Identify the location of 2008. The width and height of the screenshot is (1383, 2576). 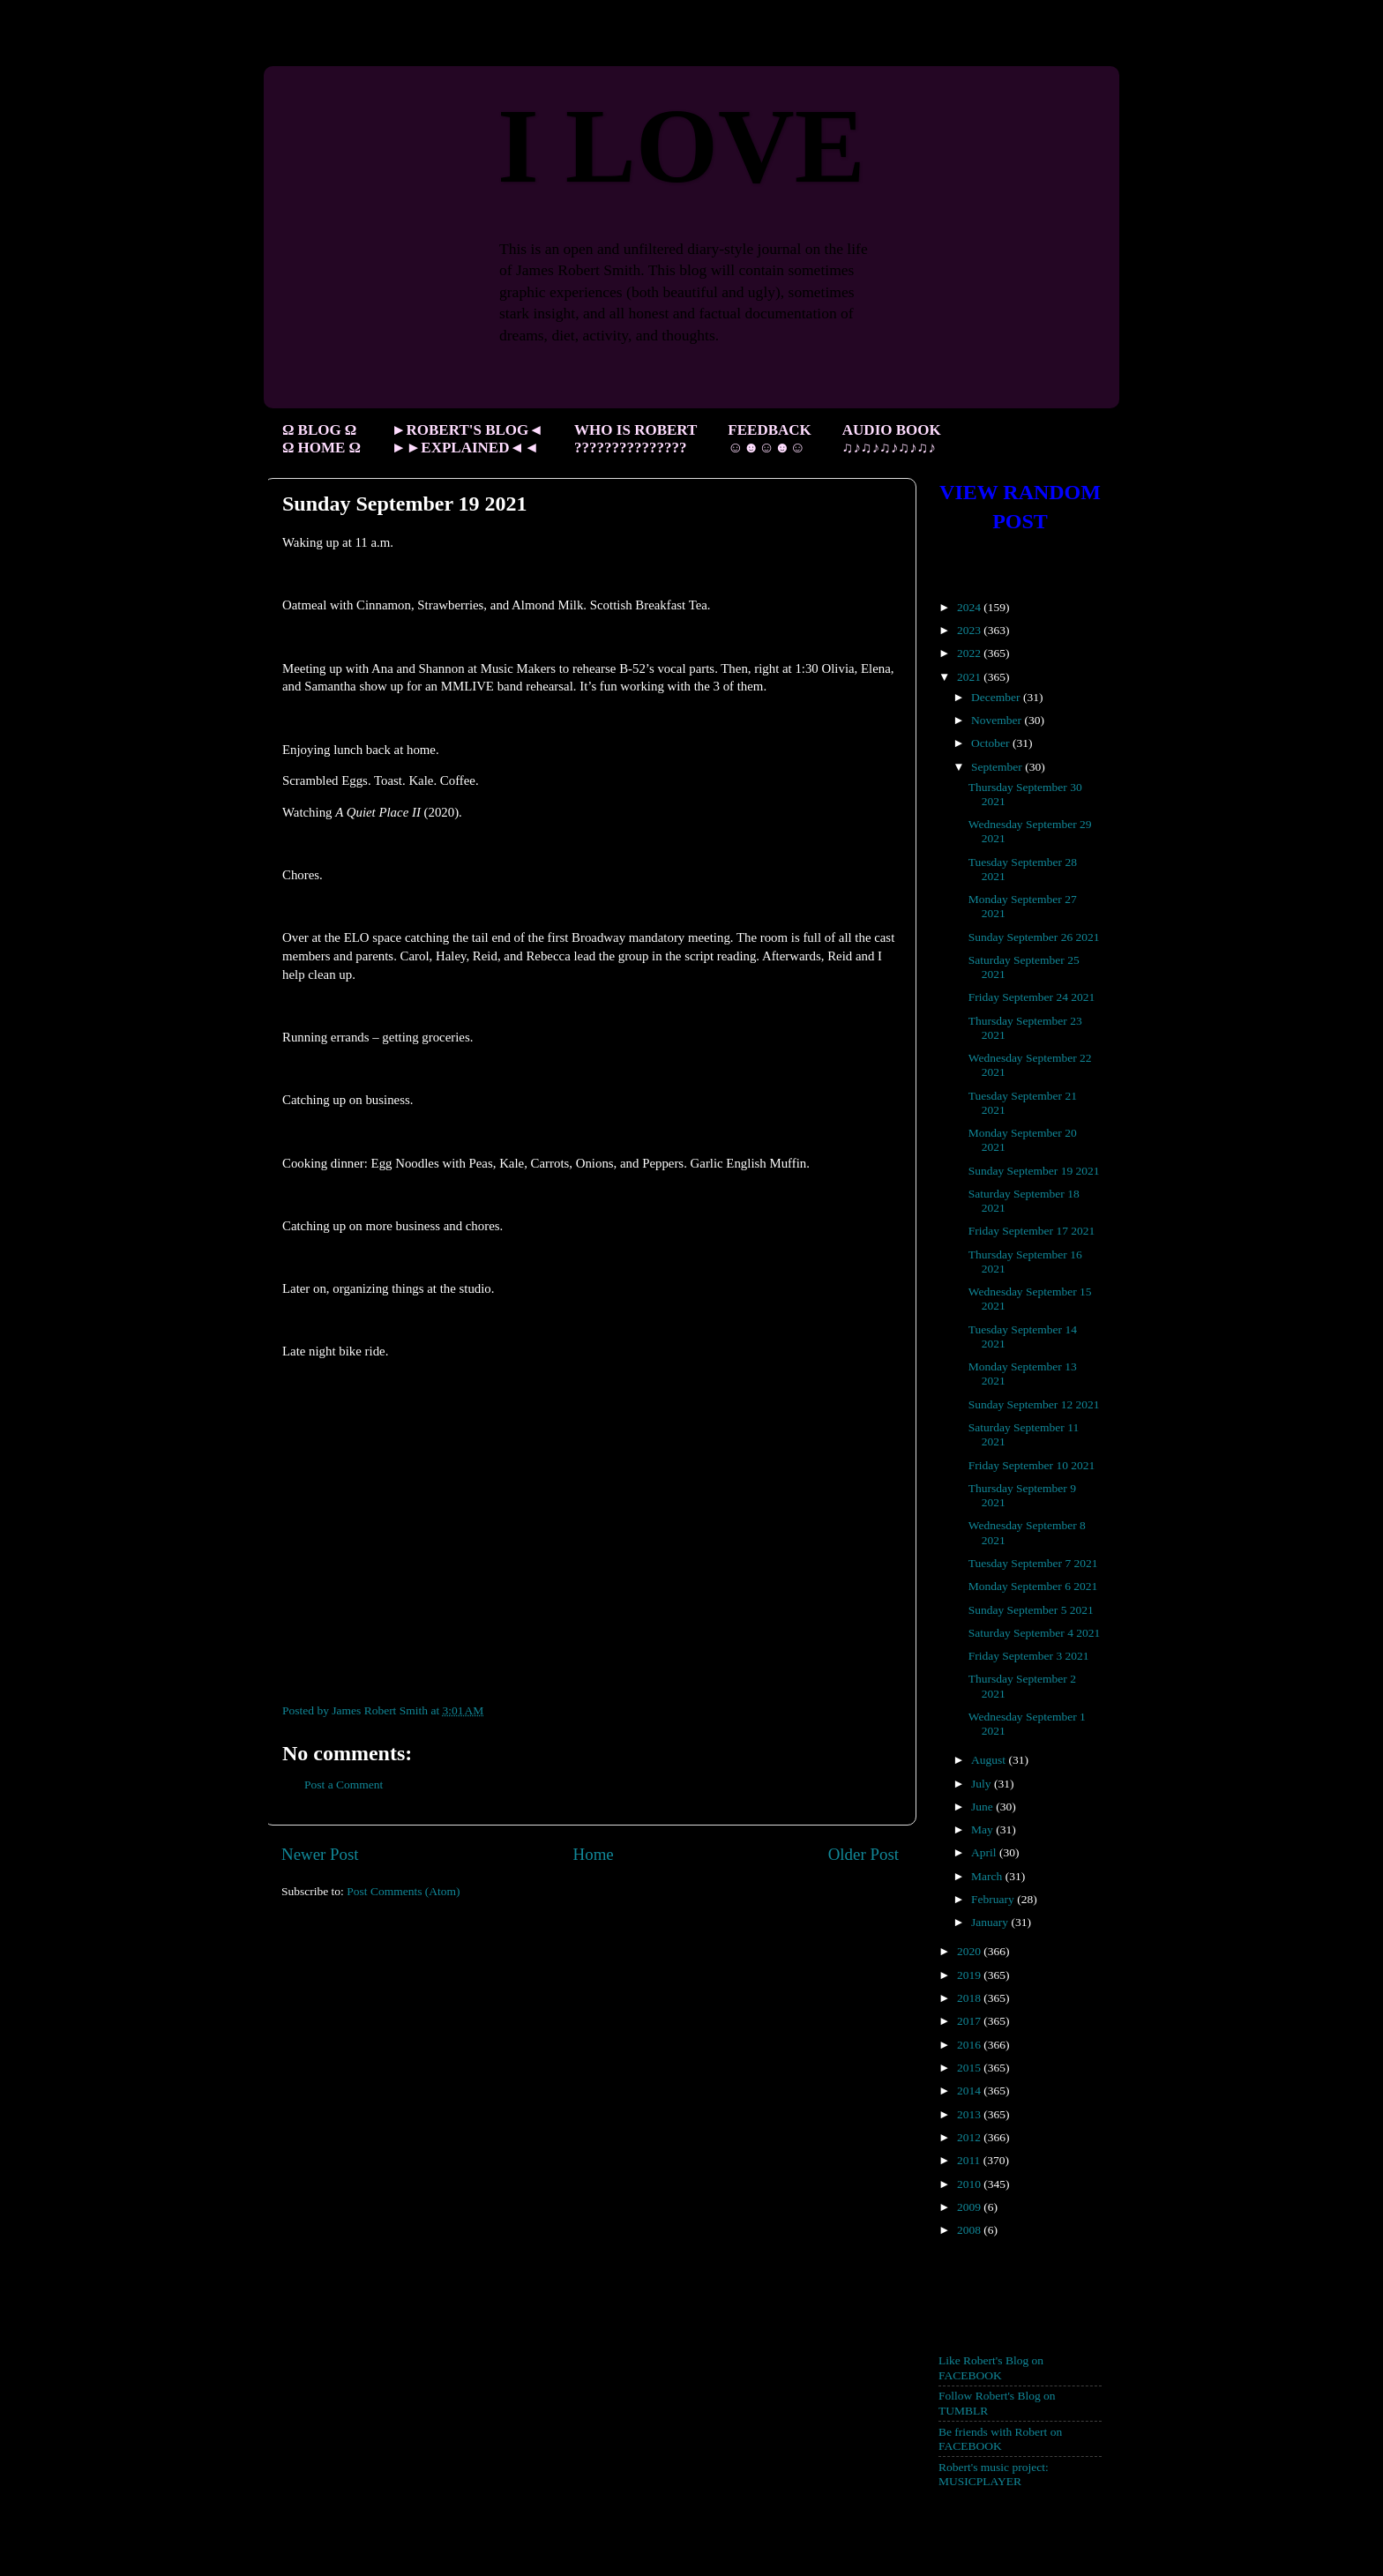
(970, 2229).